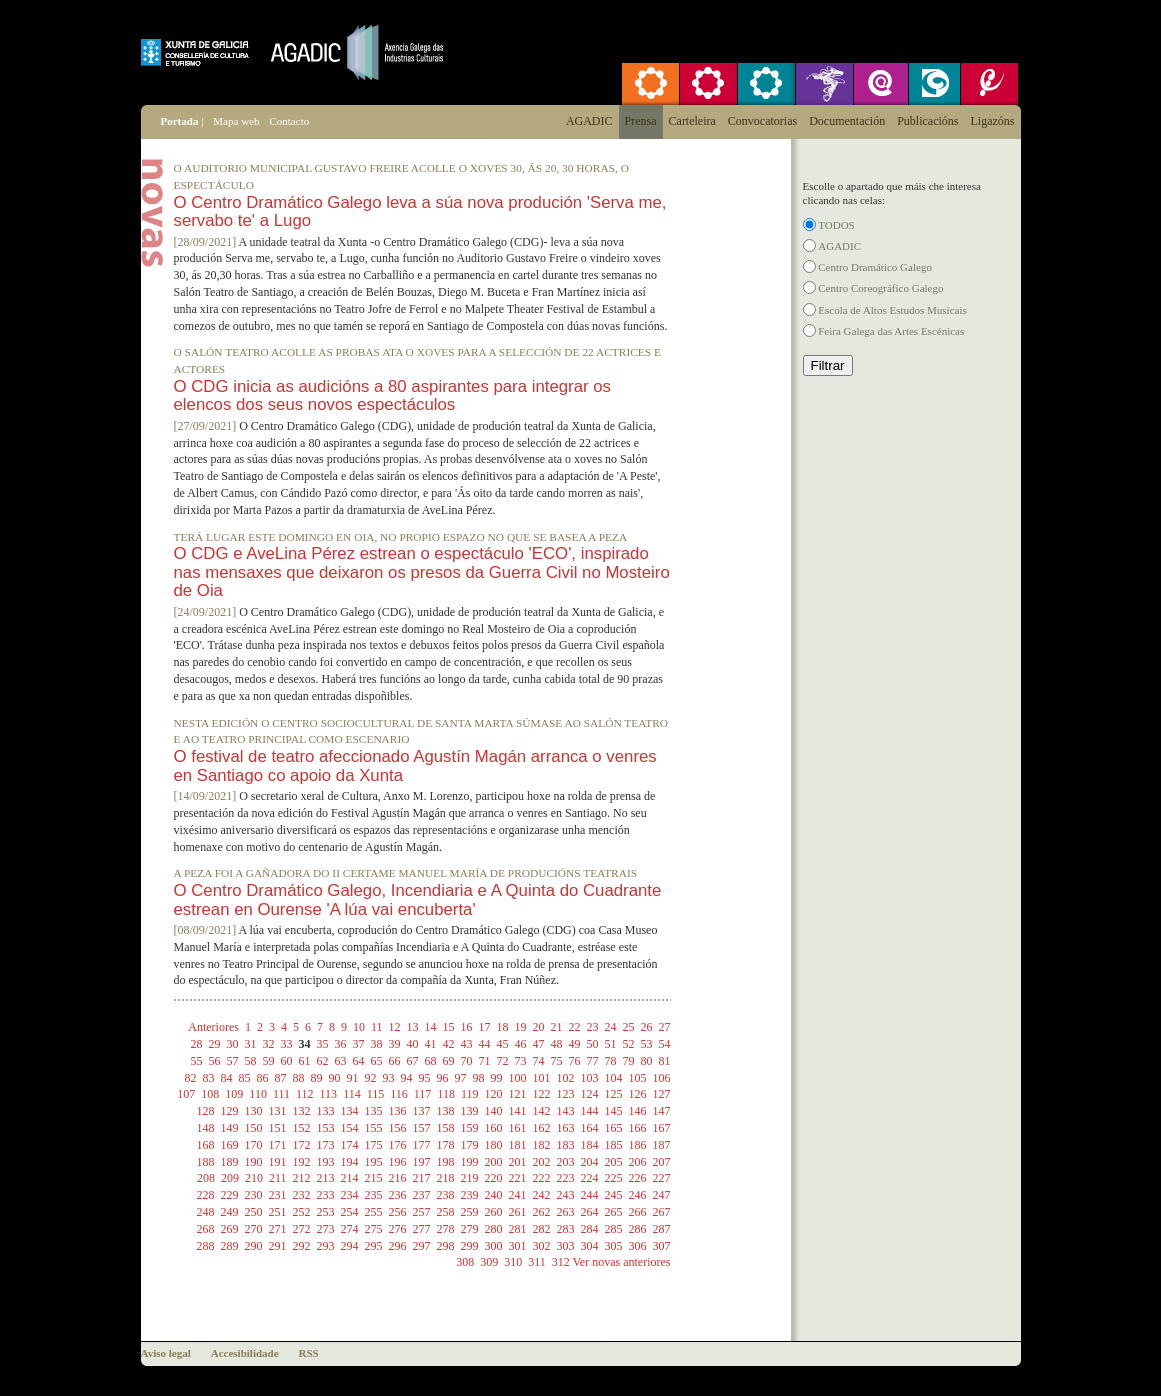 The height and width of the screenshot is (1396, 1161). Describe the element at coordinates (309, 1353) in the screenshot. I see `RSS` at that location.